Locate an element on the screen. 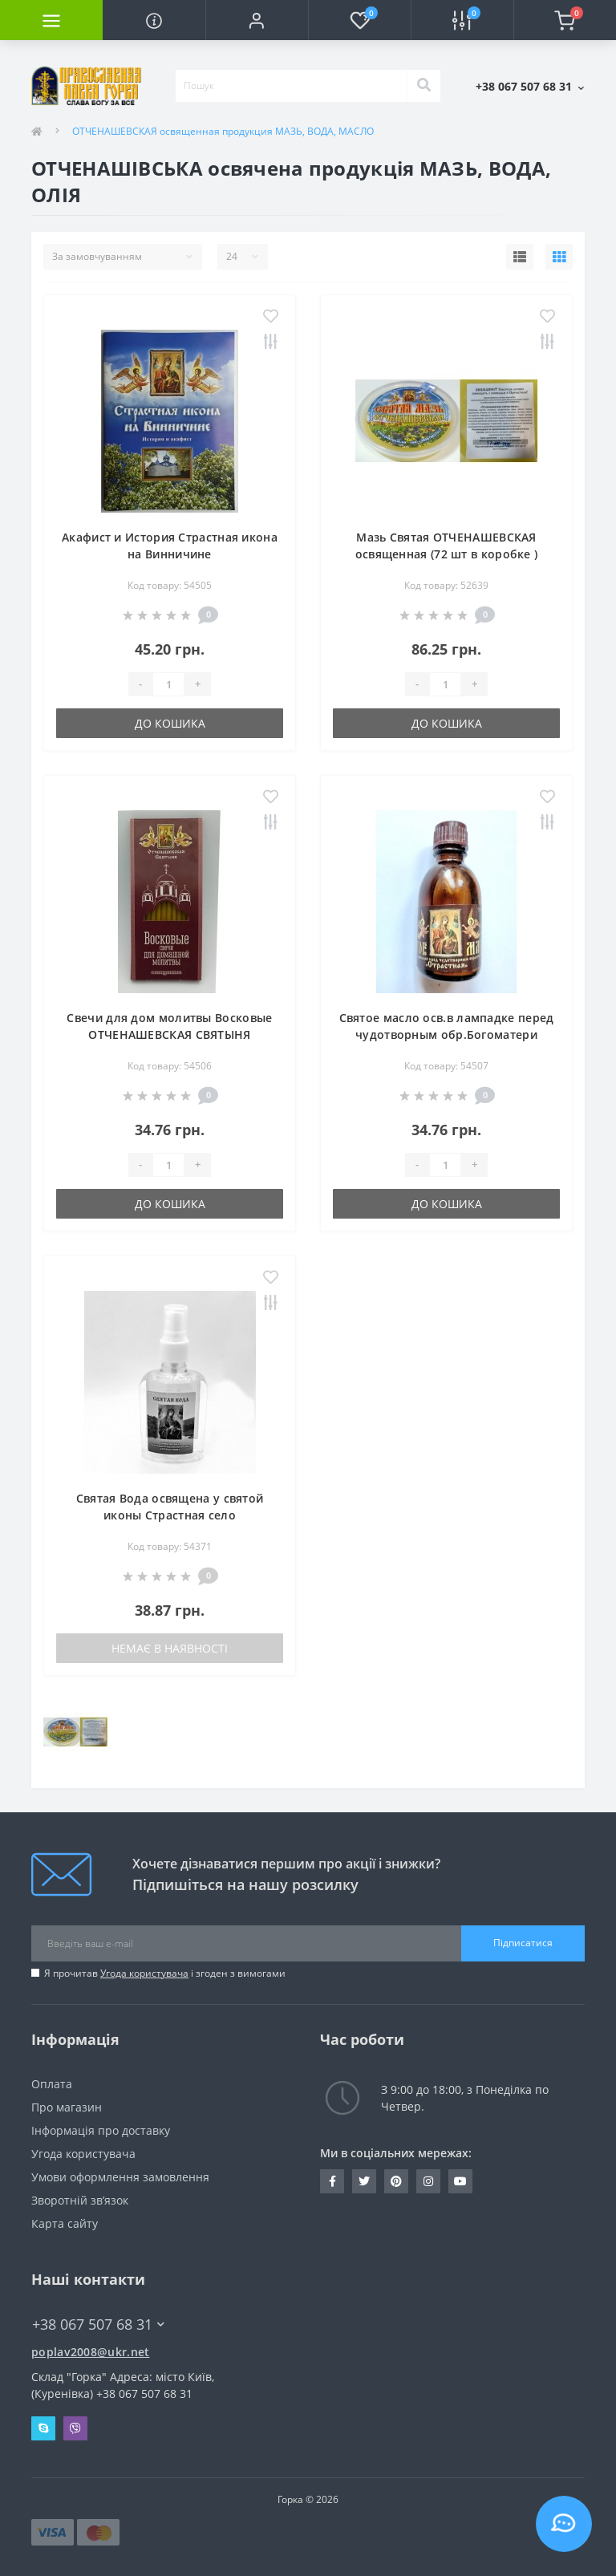 This screenshot has height=2576, width=616. Оплата is located at coordinates (51, 2083).